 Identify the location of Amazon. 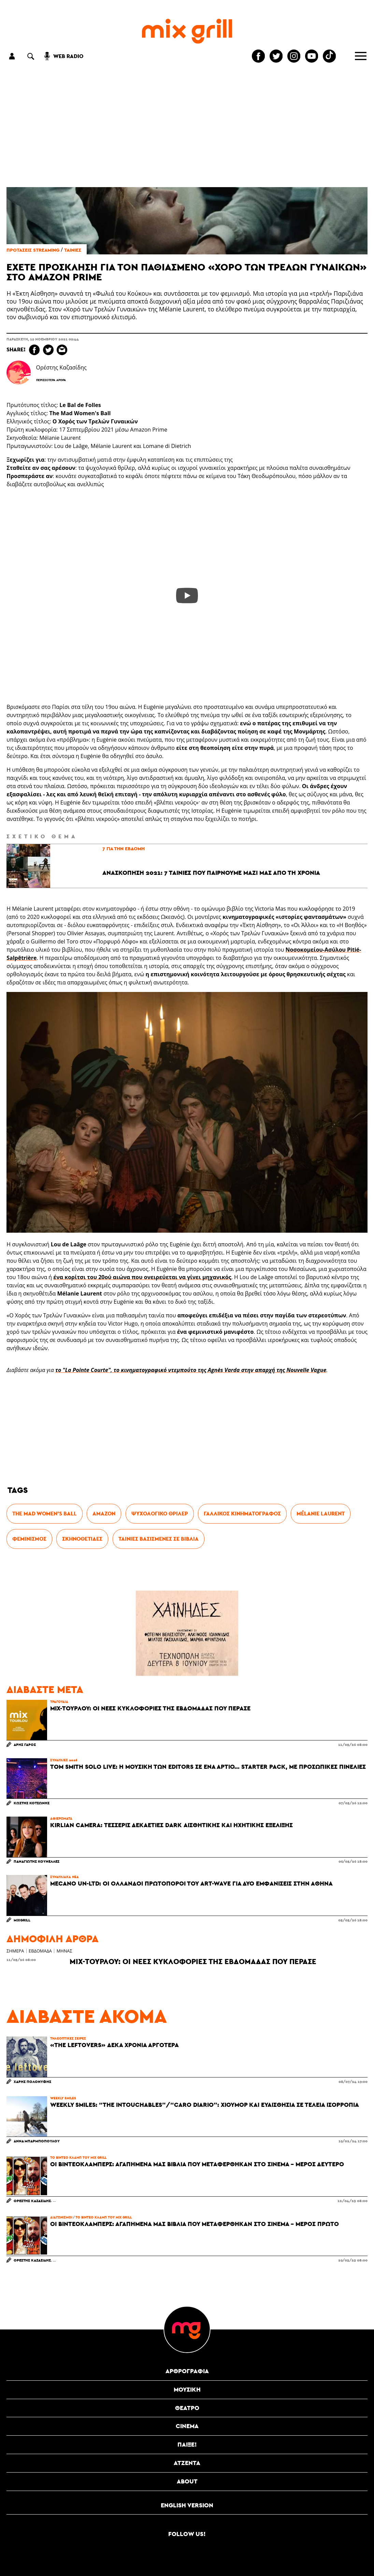
(103, 1513).